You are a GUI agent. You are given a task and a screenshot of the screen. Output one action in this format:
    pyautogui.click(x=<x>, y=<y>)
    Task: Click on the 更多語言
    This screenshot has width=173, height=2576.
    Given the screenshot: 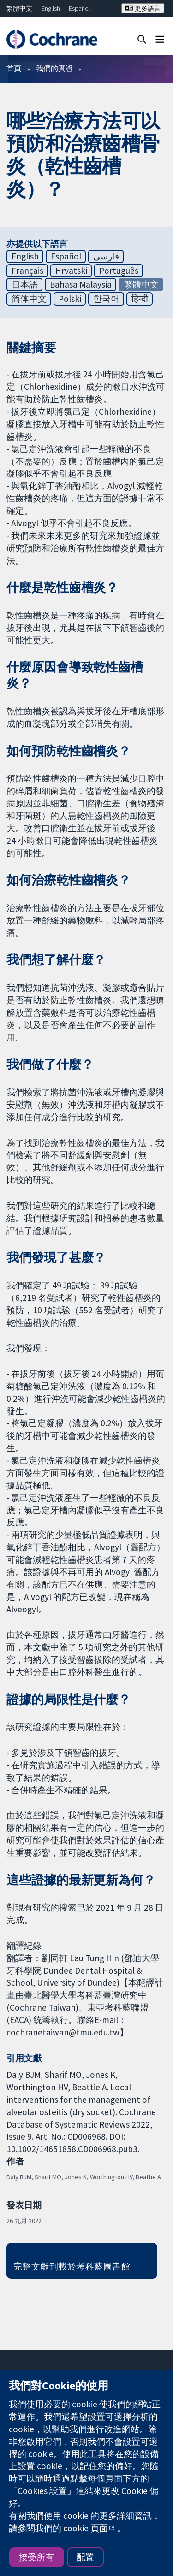 What is the action you would take?
    pyautogui.click(x=143, y=8)
    